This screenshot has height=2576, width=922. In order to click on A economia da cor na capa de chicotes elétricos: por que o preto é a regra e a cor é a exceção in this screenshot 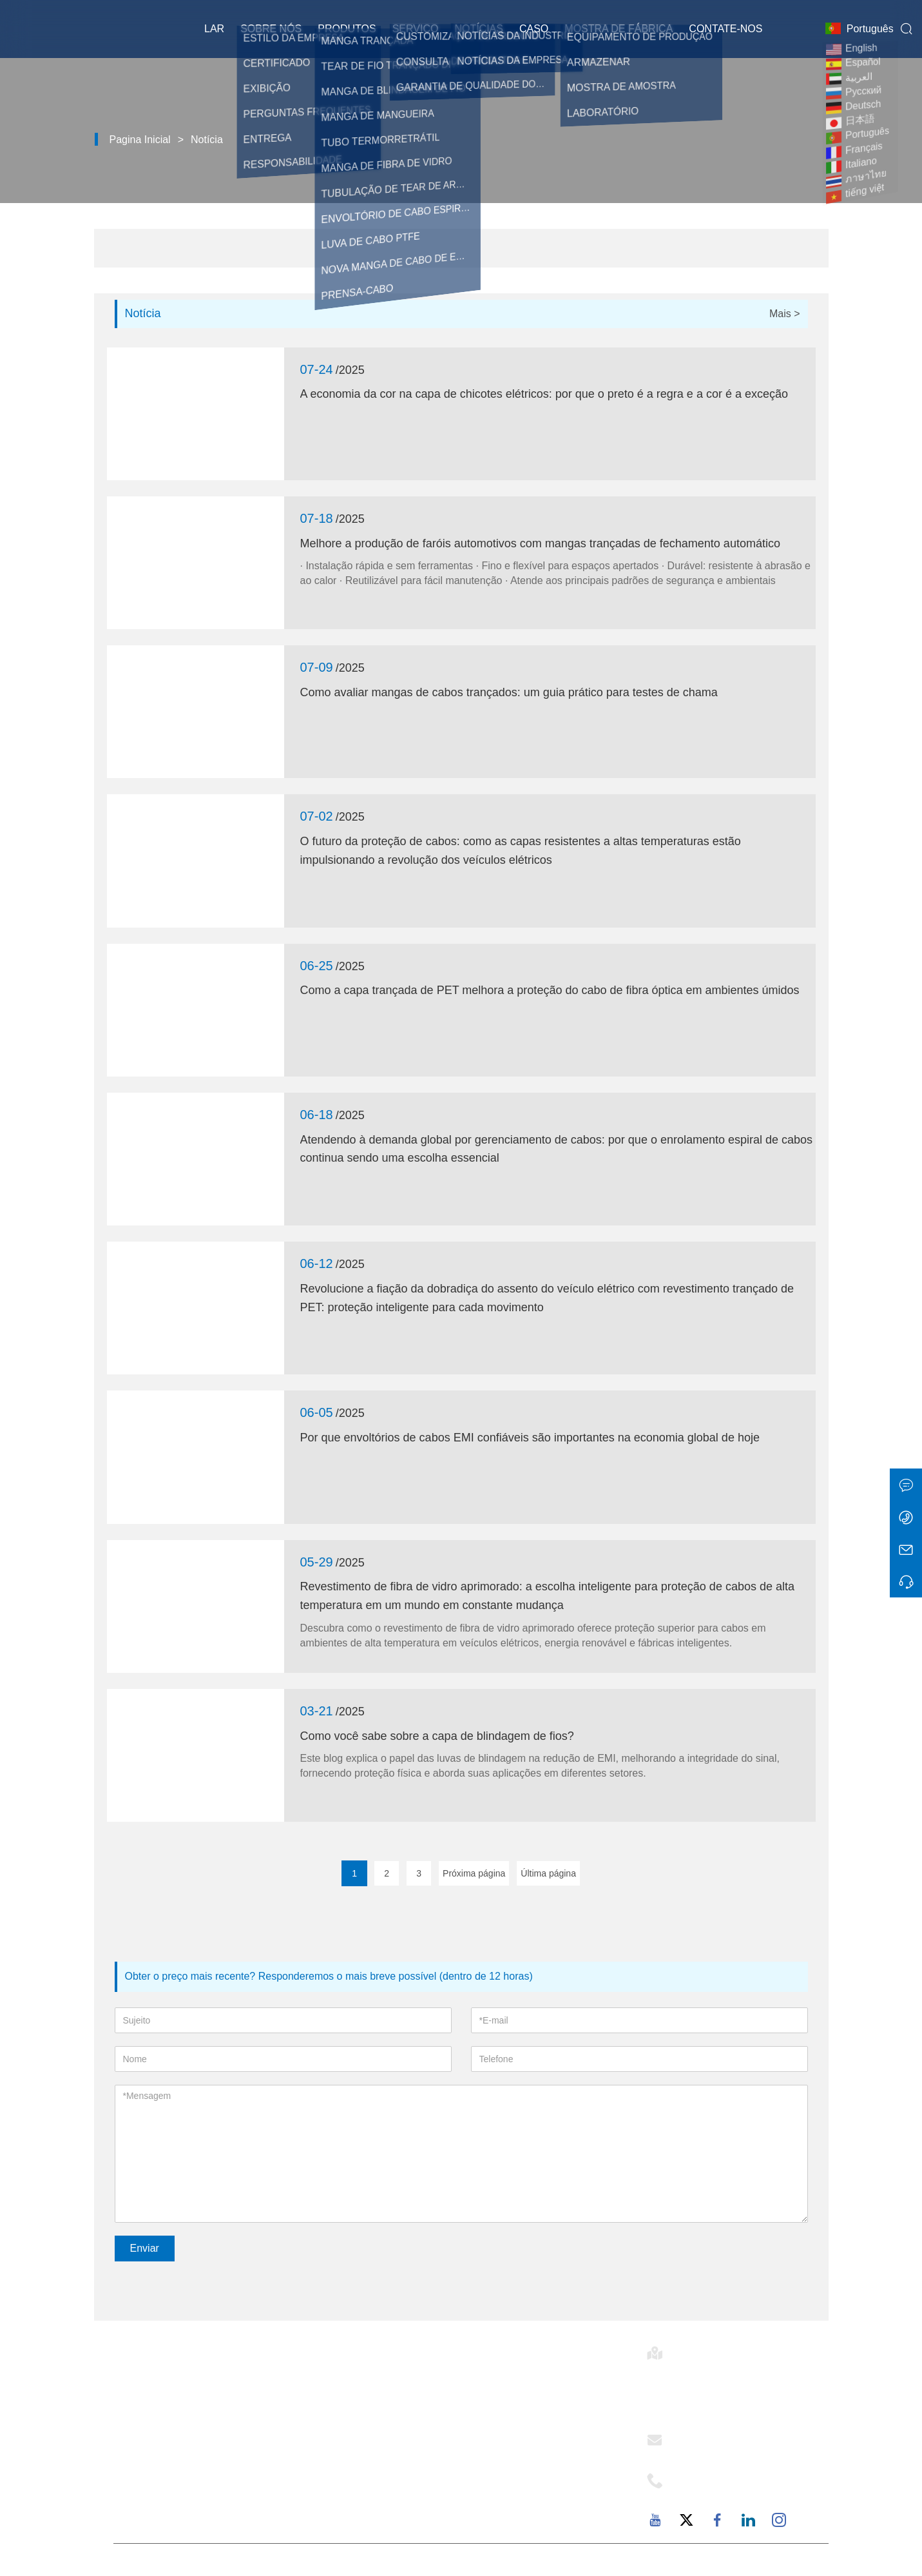, I will do `click(544, 393)`.